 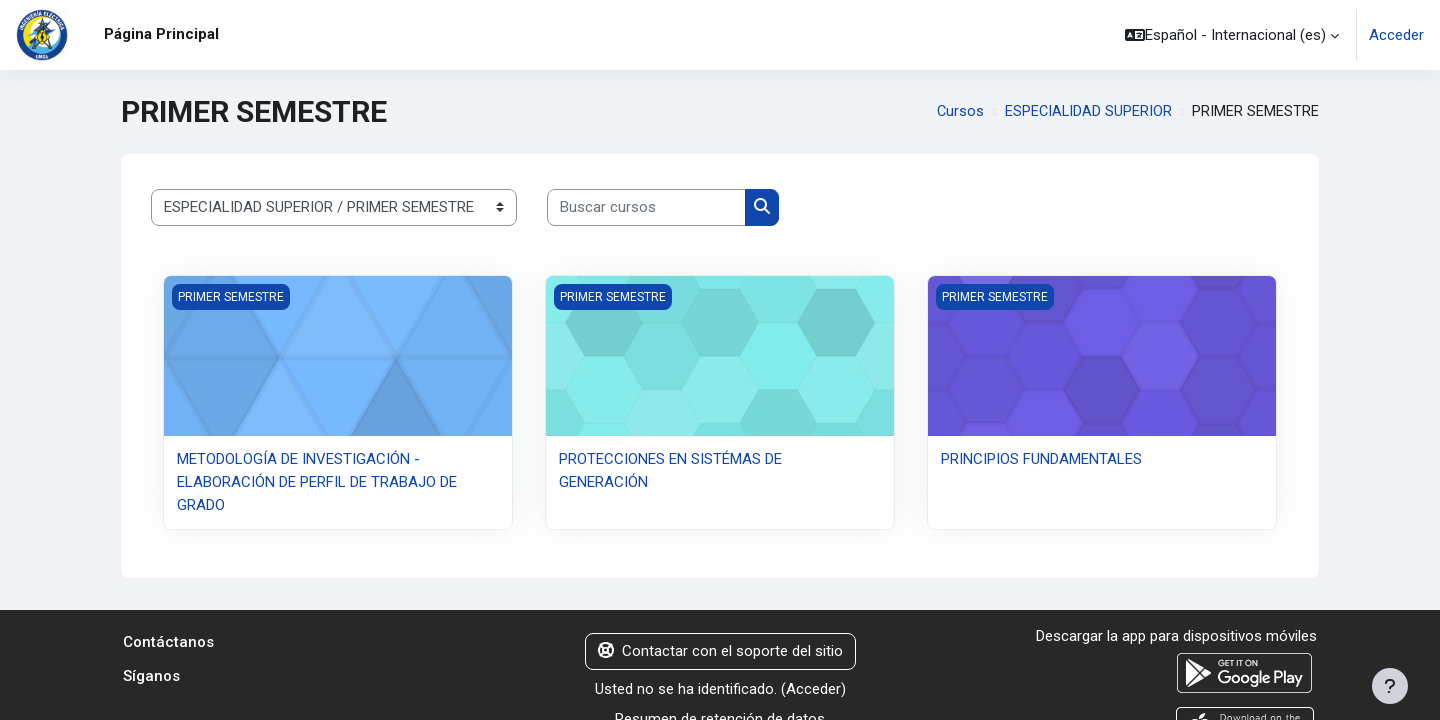 I want to click on Contactar con el soporte del sitio, so click(x=720, y=651).